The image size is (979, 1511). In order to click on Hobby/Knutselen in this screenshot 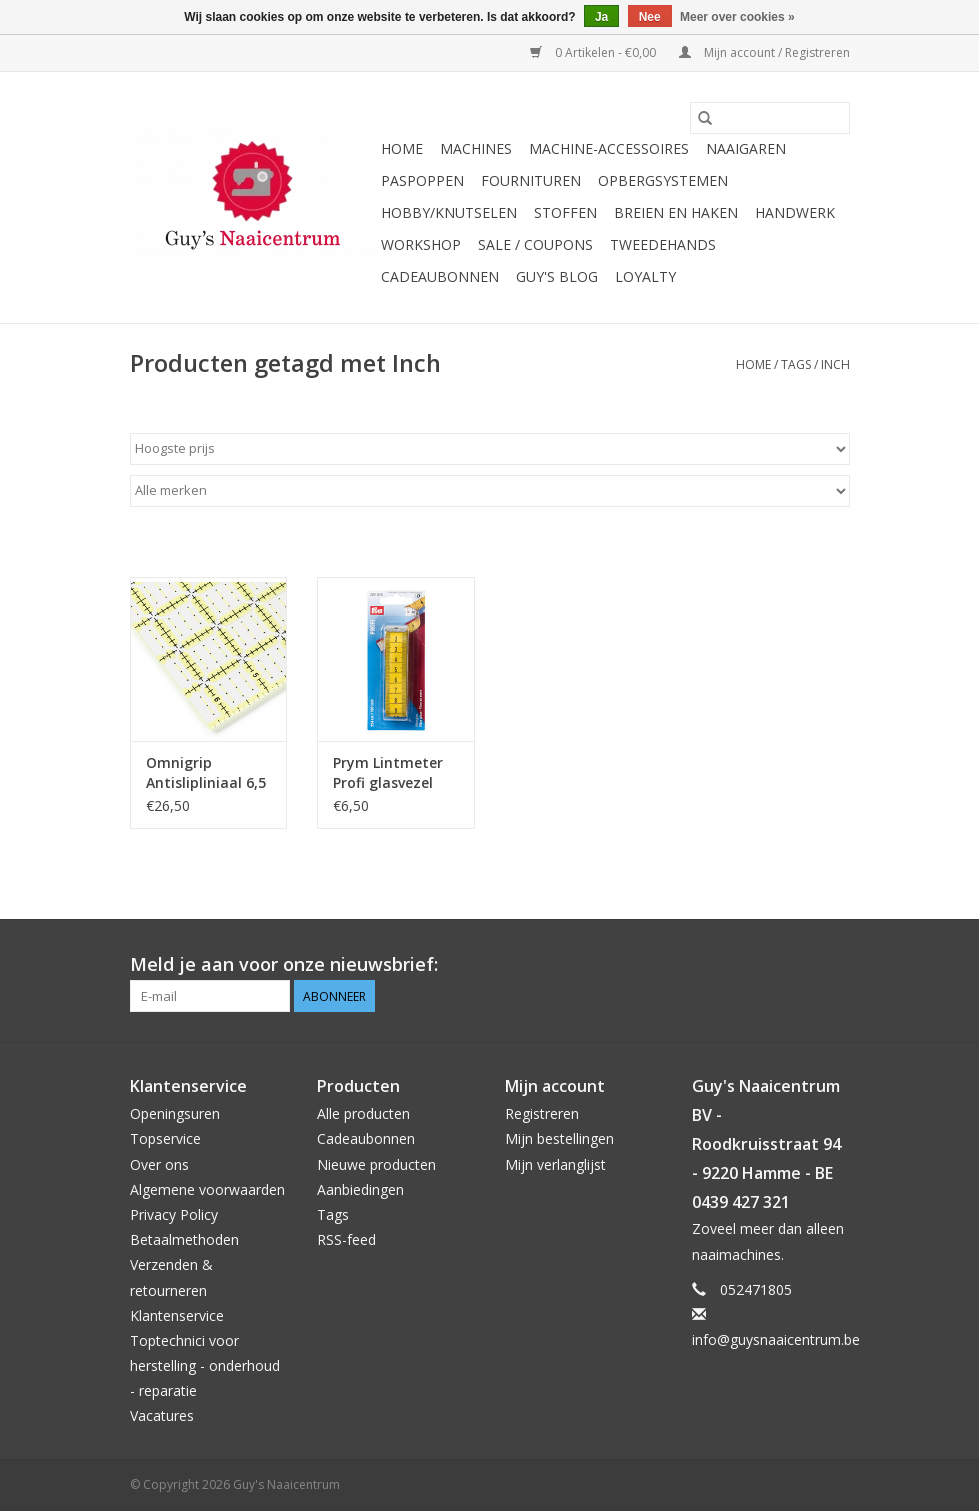, I will do `click(449, 212)`.